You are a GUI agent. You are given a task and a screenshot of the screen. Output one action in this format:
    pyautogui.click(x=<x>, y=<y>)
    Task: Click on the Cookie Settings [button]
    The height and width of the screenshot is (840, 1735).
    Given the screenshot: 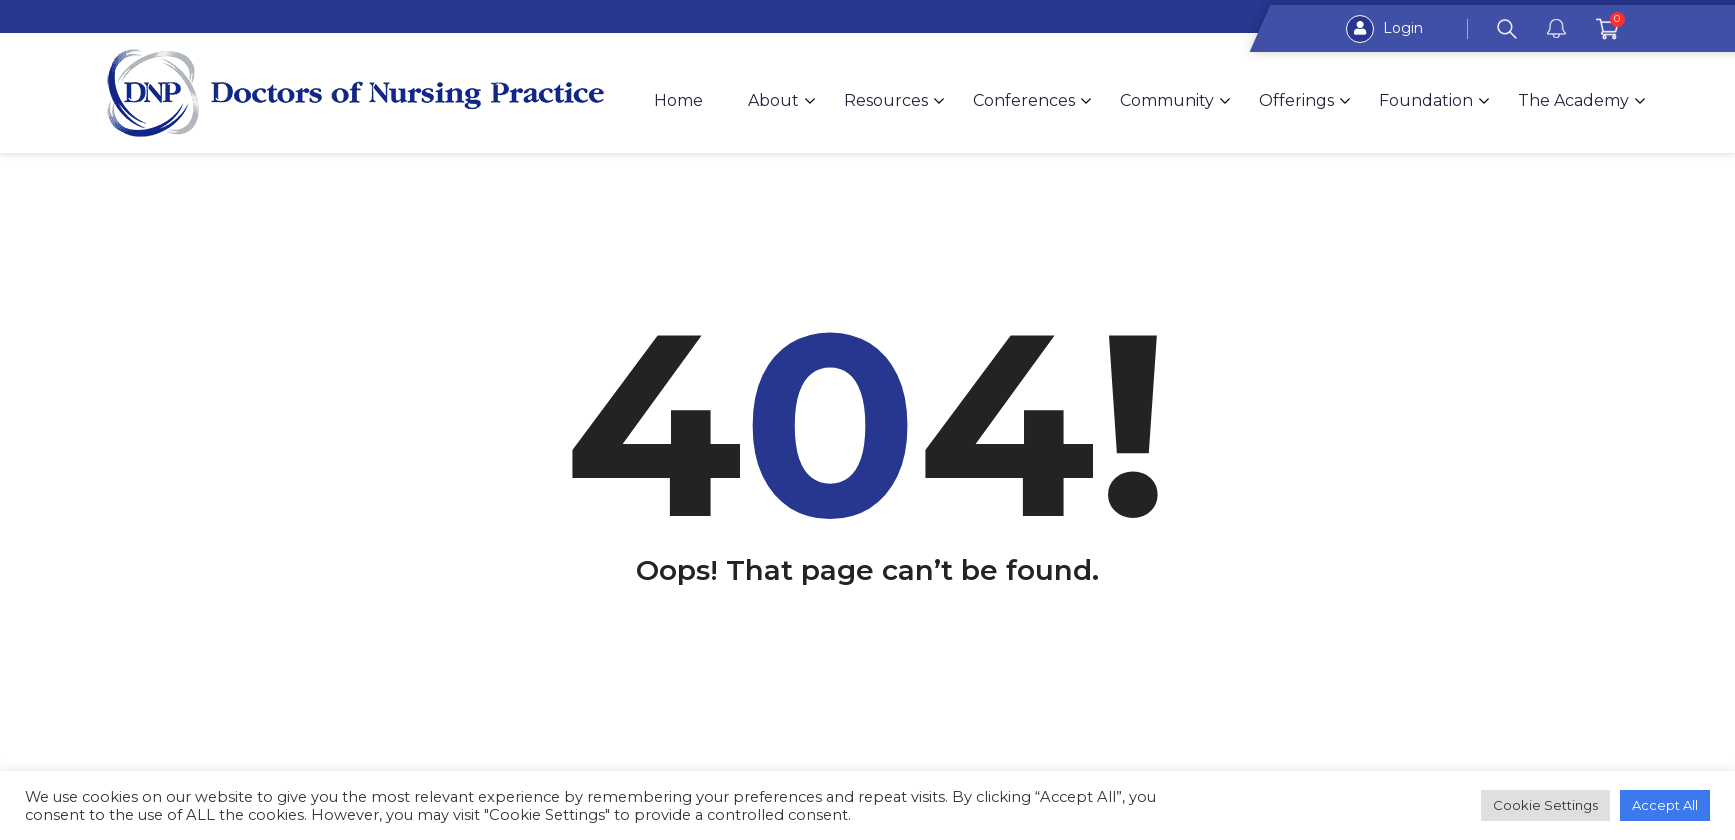 What is the action you would take?
    pyautogui.click(x=1545, y=805)
    